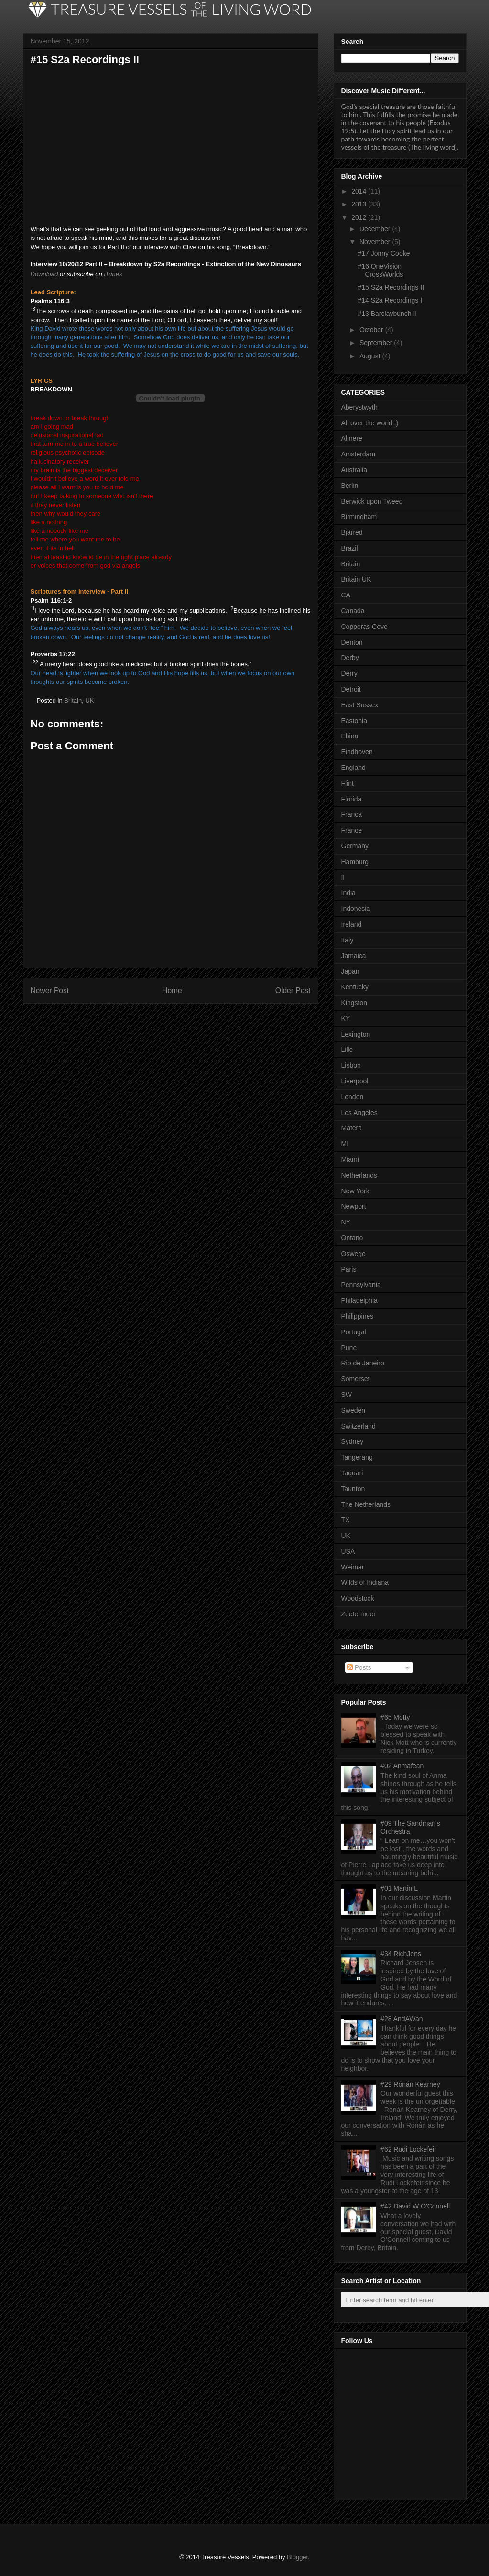 The image size is (489, 2576). I want to click on Rio de Janeiro, so click(362, 1363).